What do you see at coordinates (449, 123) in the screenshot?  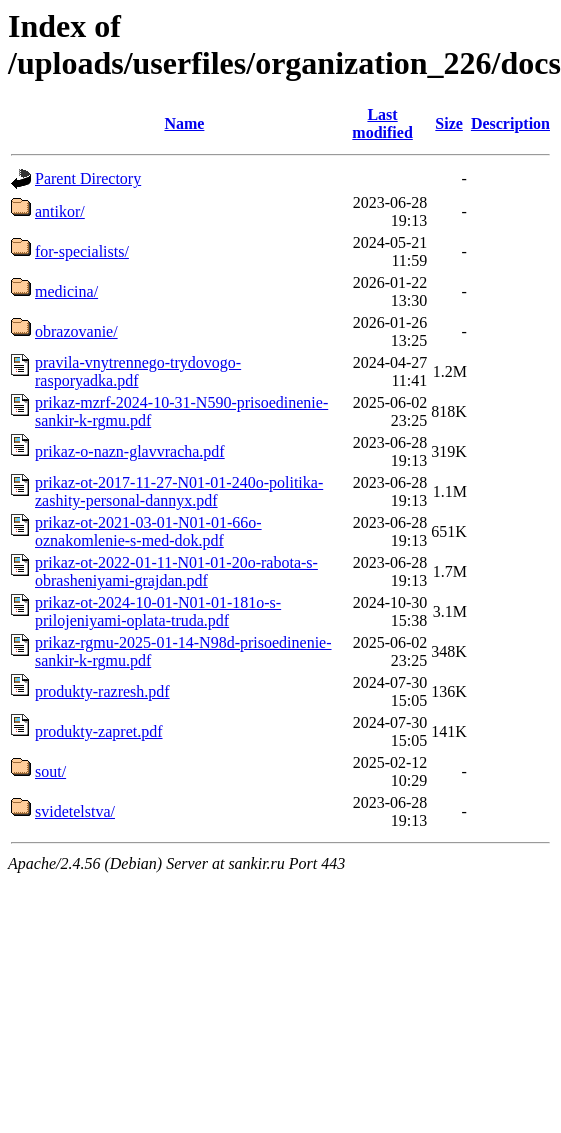 I see `Size` at bounding box center [449, 123].